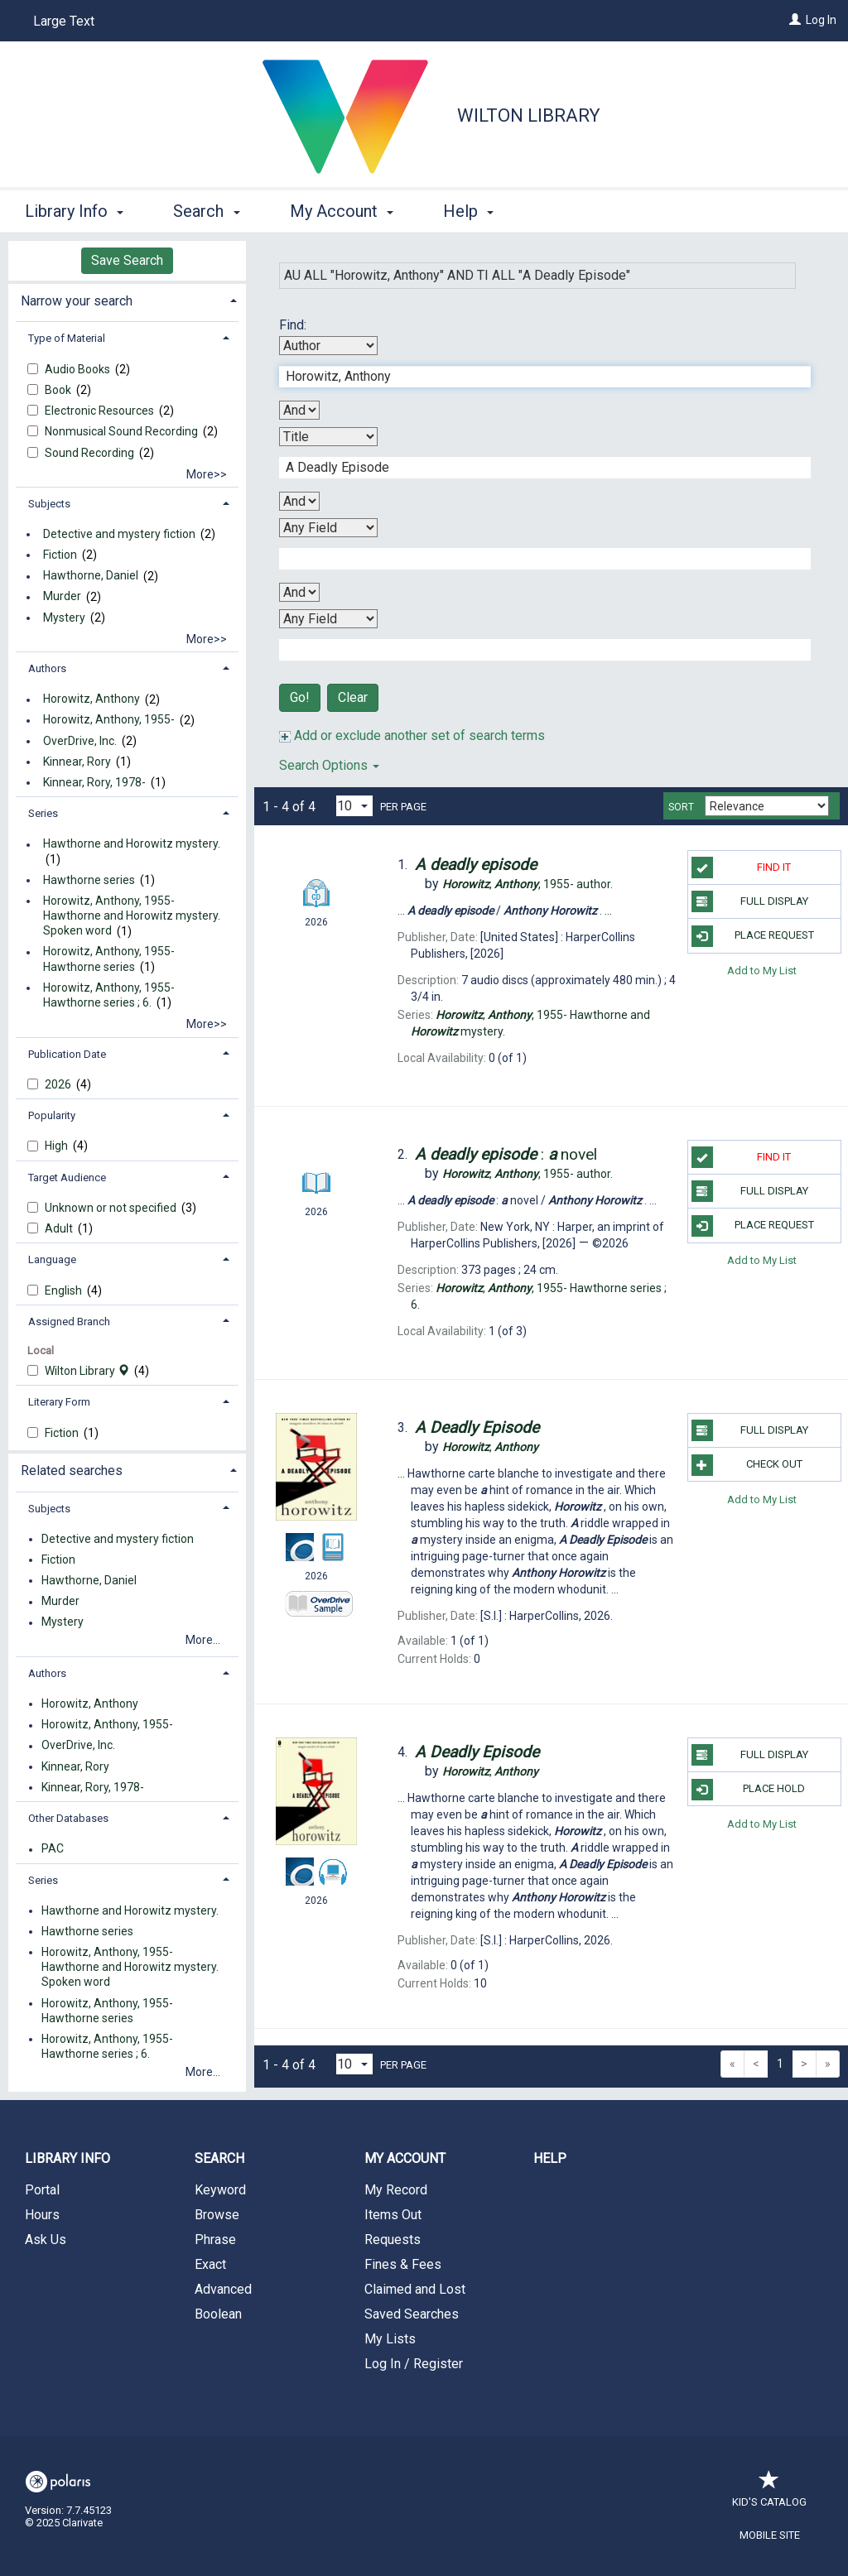  Describe the element at coordinates (59, 1402) in the screenshot. I see `Literary Form [button]` at that location.